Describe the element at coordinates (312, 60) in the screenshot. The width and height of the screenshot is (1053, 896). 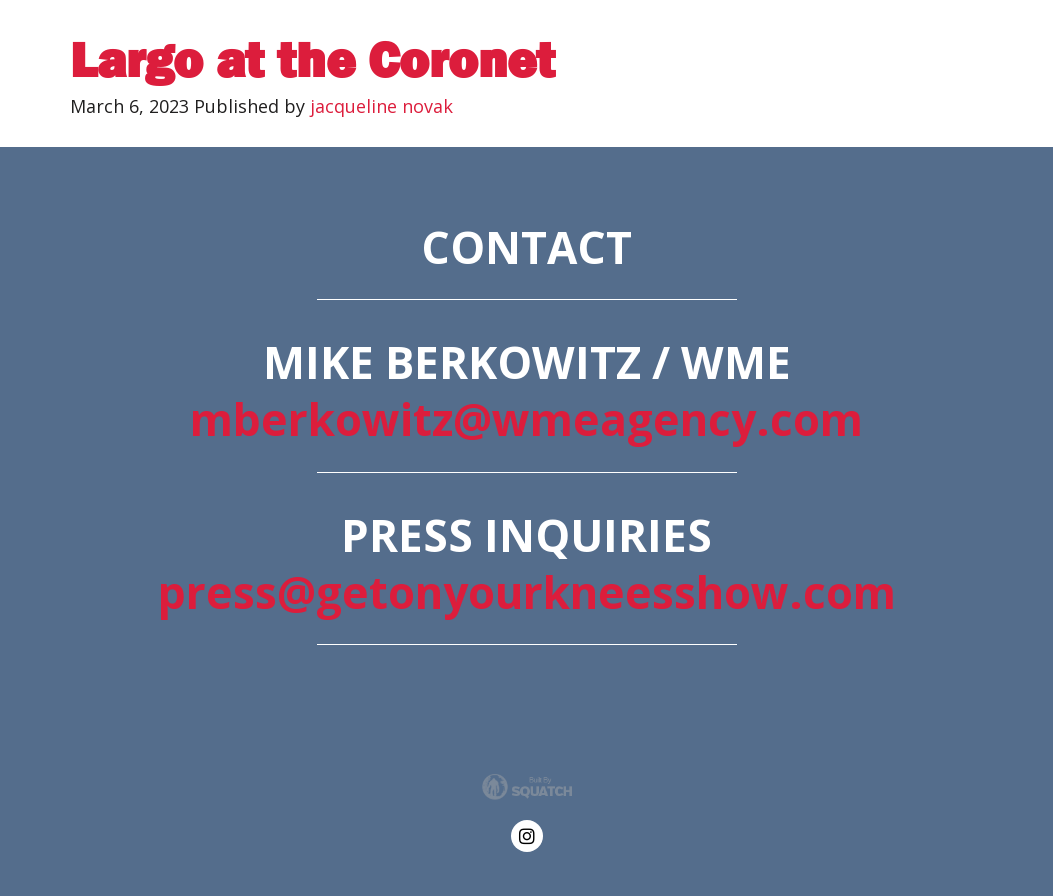
I see `Largo at the Coronet` at that location.